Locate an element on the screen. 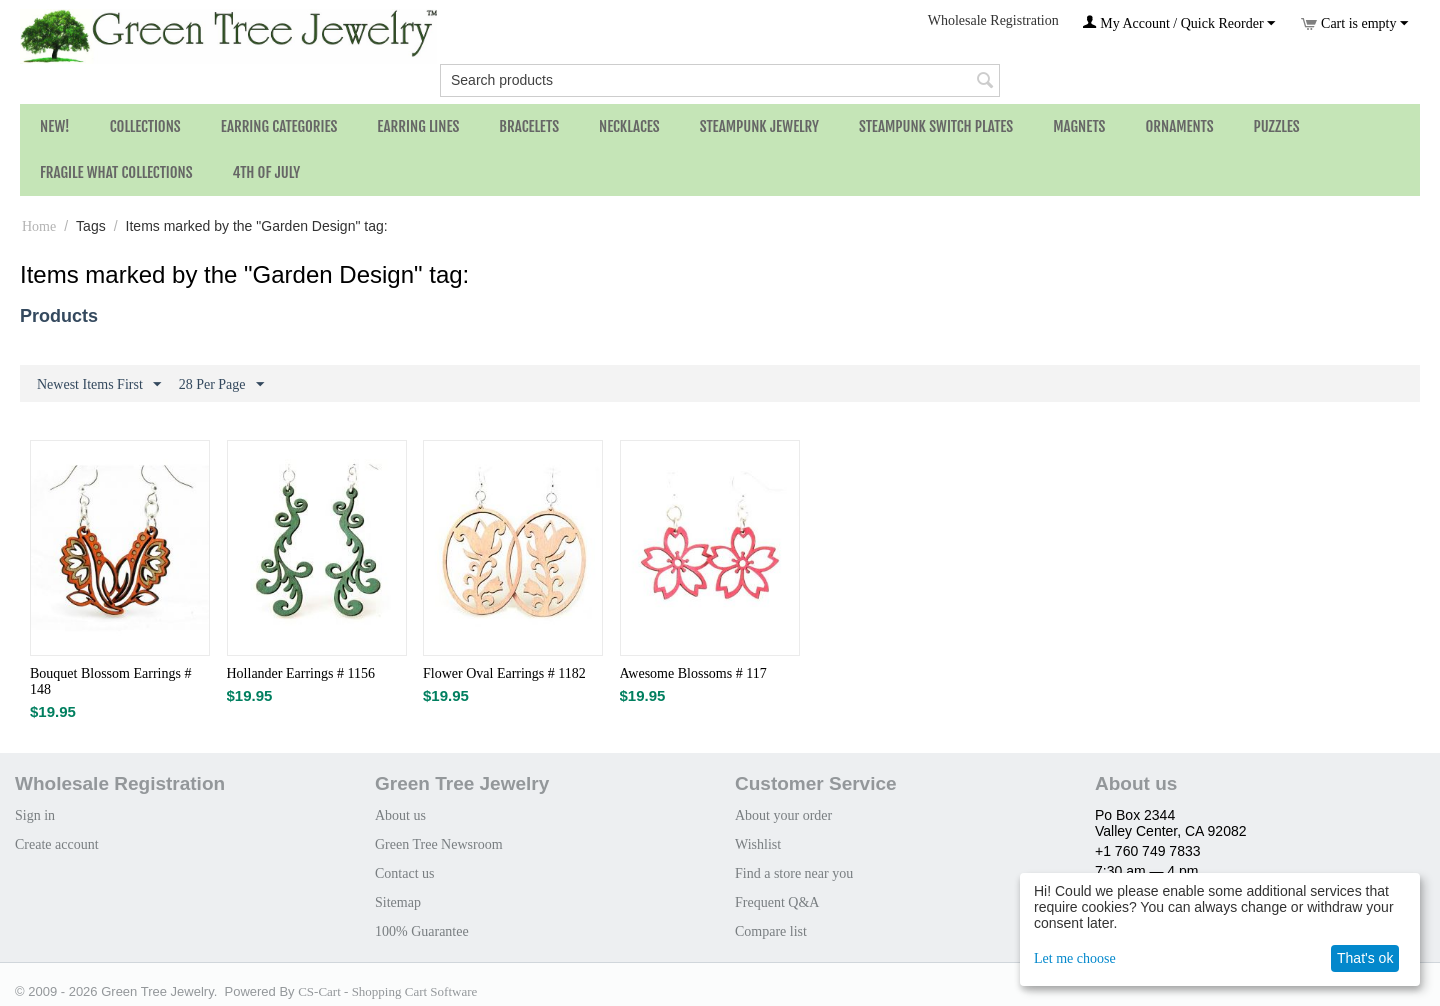 Image resolution: width=1440 pixels, height=1006 pixels. Bouquet Blossom Earrings # 148 is located at coordinates (110, 681).